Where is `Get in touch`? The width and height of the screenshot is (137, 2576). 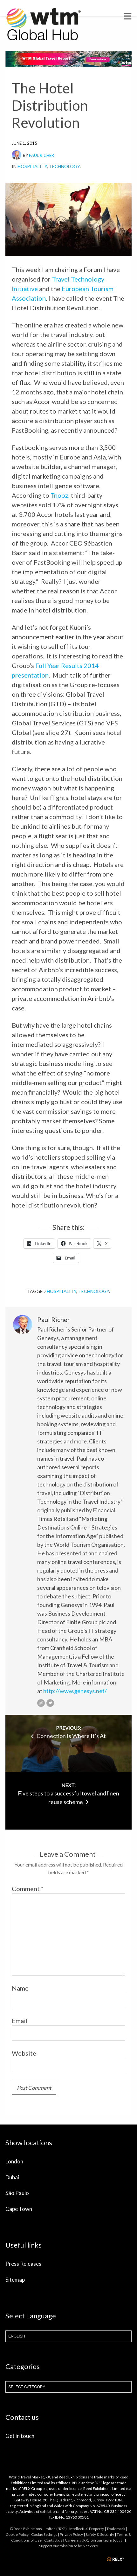 Get in touch is located at coordinates (19, 2436).